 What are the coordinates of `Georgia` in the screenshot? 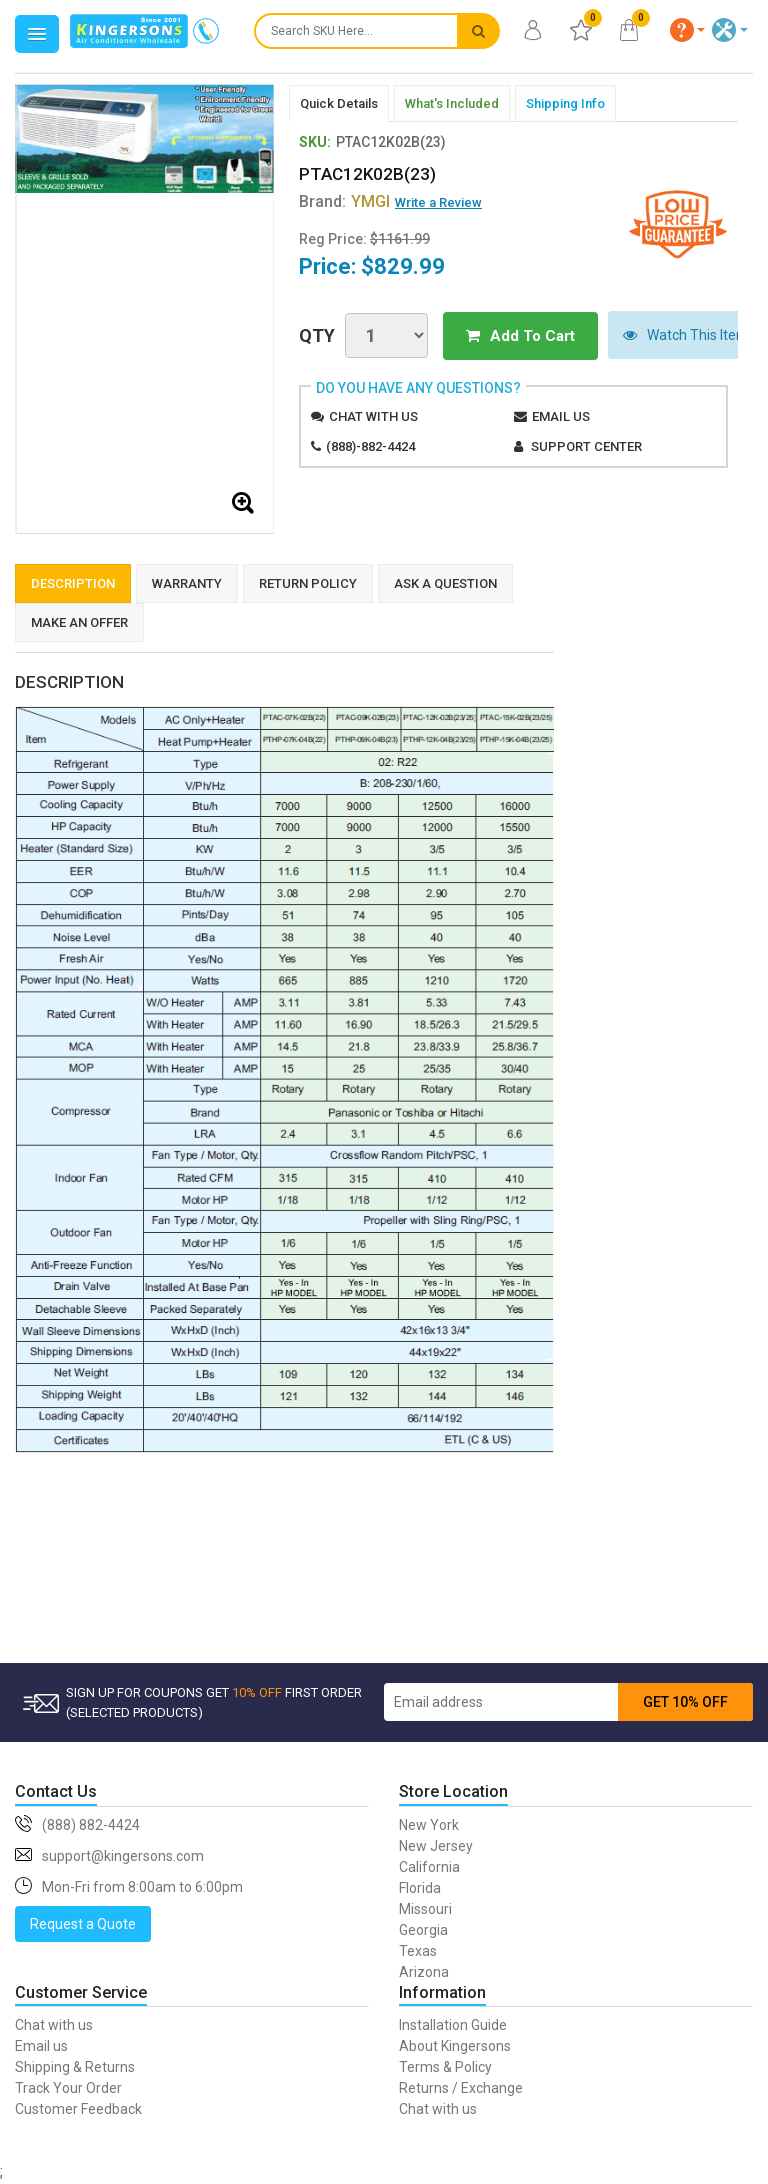 It's located at (423, 1930).